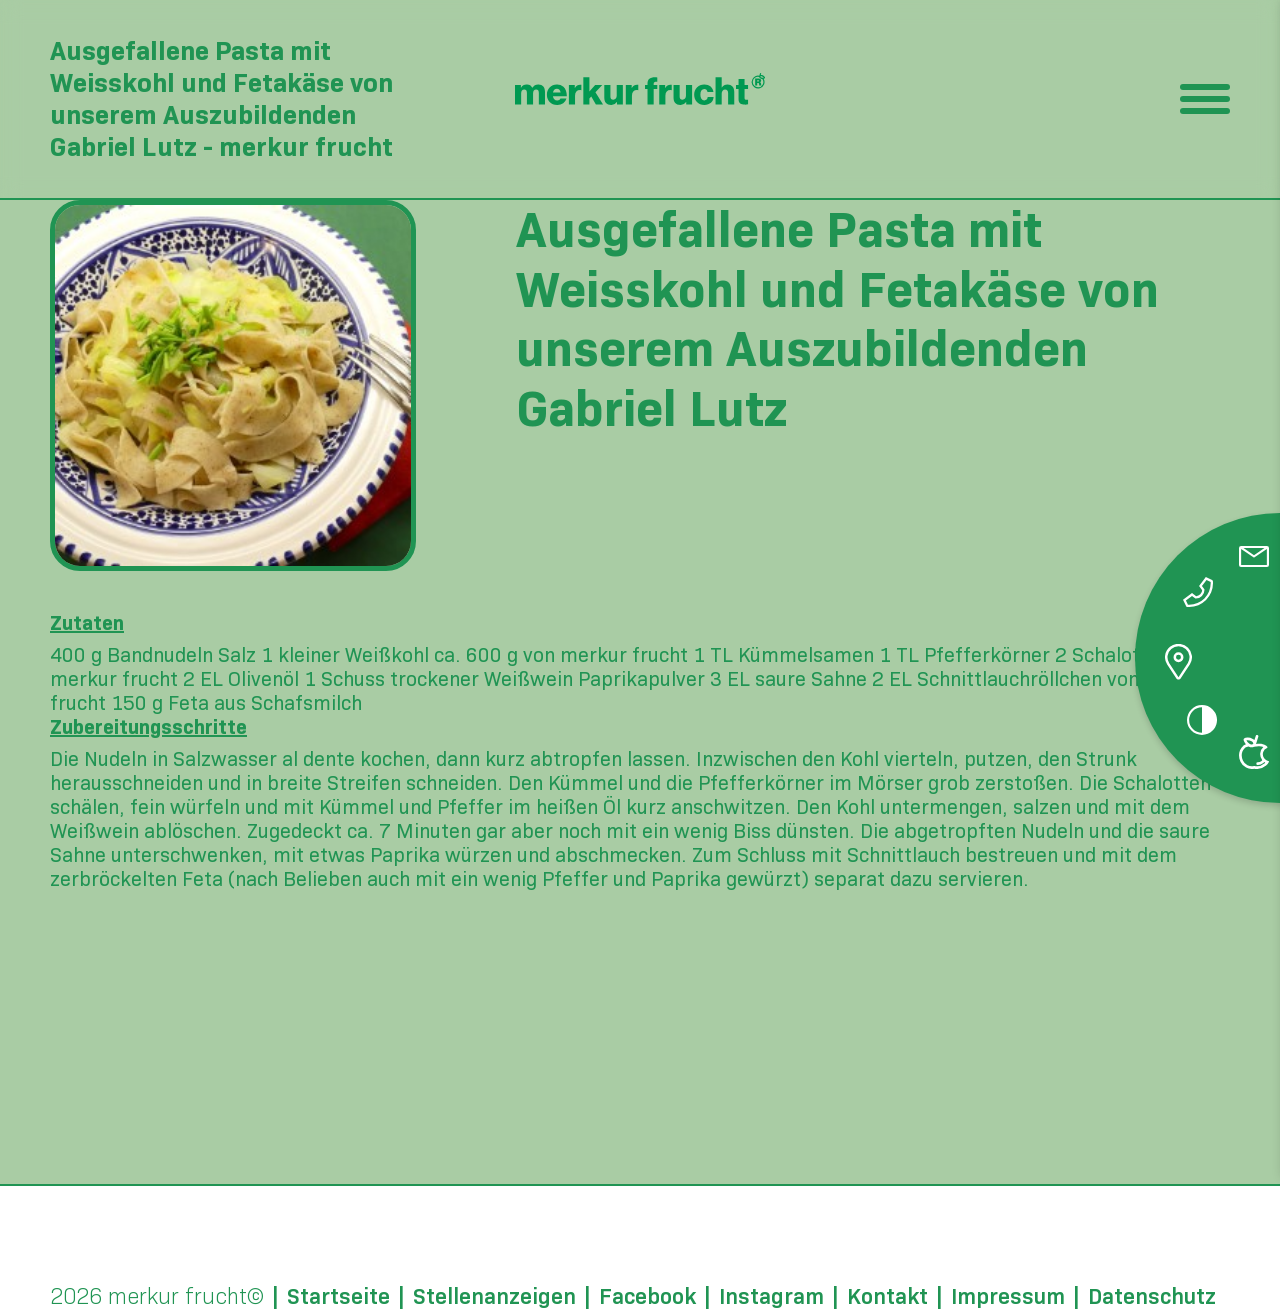 The image size is (1280, 1315). Describe the element at coordinates (1152, 1297) in the screenshot. I see `Datenschutz` at that location.